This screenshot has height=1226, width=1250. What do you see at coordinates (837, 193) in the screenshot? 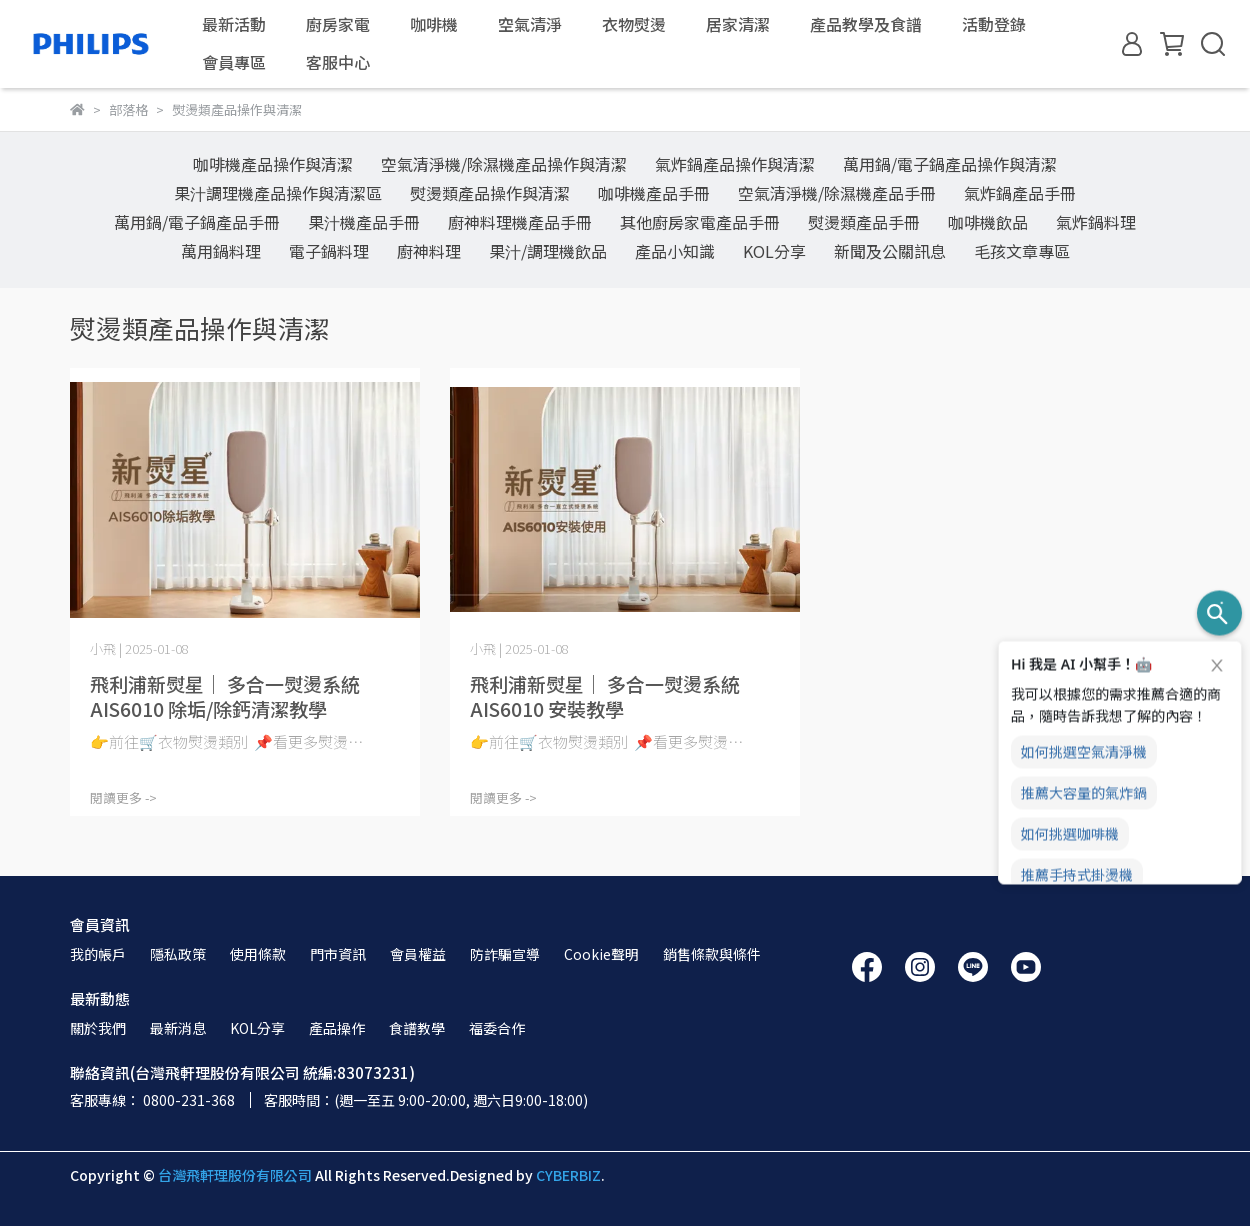
I see `空氣清淨機/除濕機產品手冊` at bounding box center [837, 193].